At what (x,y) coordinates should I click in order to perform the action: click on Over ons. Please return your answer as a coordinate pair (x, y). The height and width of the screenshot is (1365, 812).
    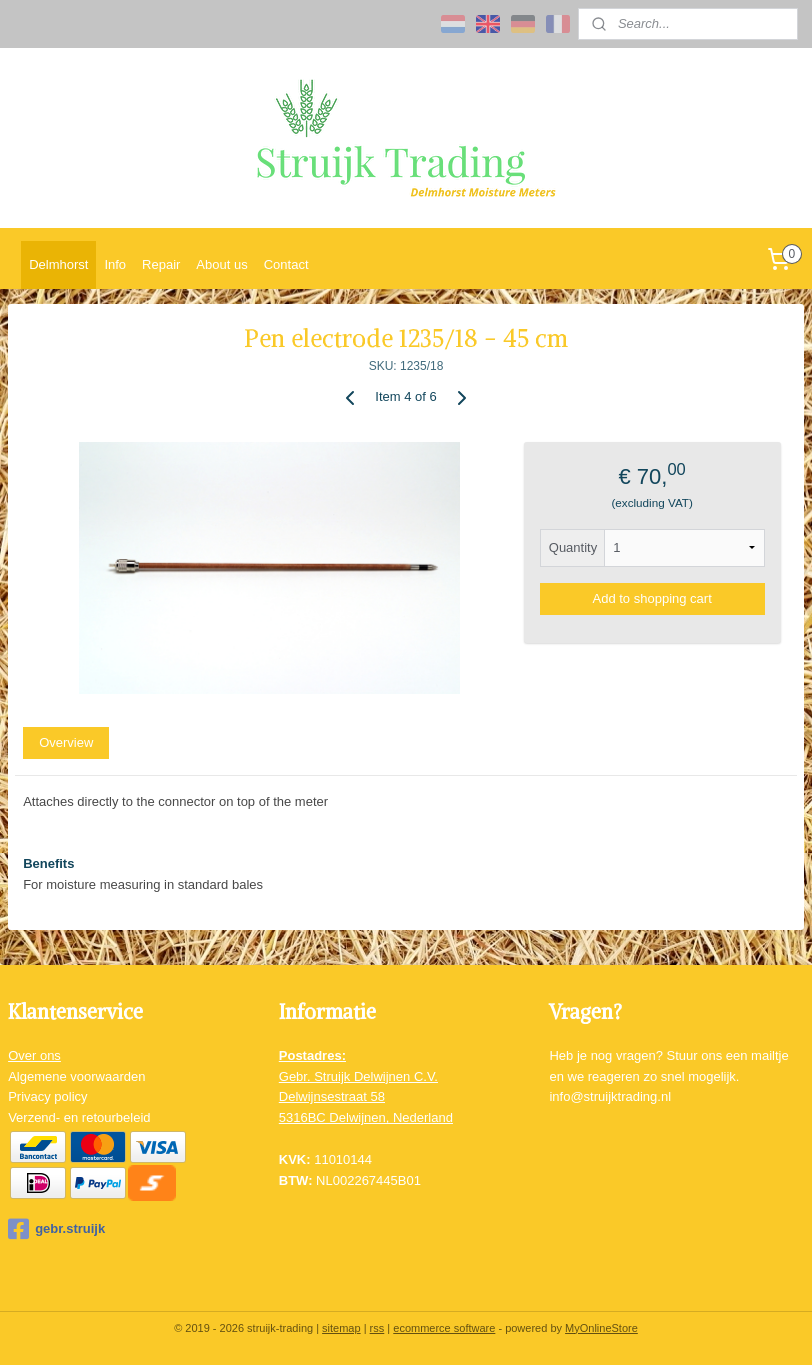
    Looking at the image, I should click on (34, 1055).